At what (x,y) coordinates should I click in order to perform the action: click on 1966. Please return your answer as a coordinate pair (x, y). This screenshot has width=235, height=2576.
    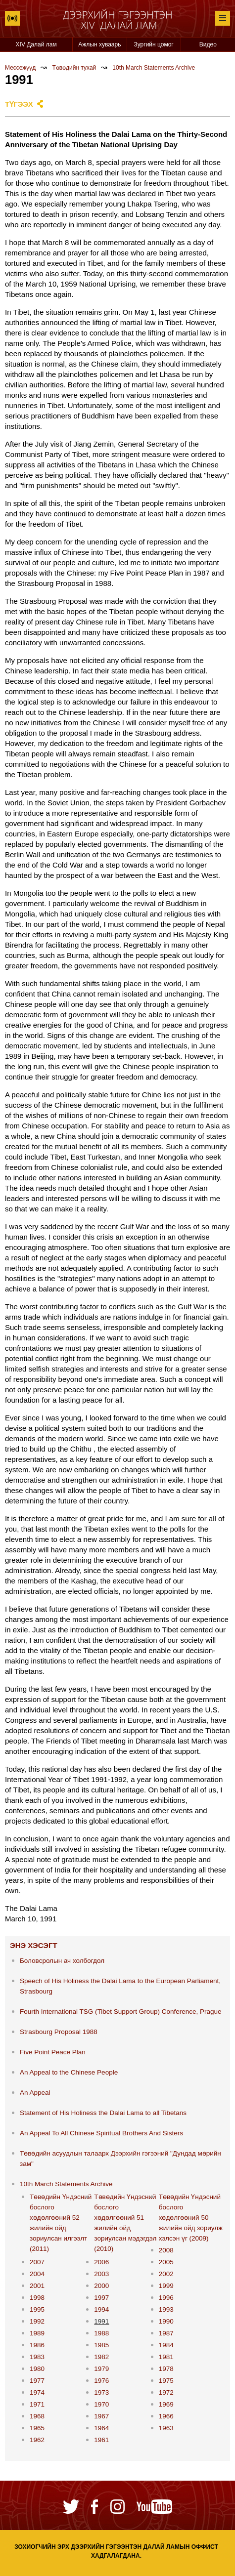
    Looking at the image, I should click on (166, 2416).